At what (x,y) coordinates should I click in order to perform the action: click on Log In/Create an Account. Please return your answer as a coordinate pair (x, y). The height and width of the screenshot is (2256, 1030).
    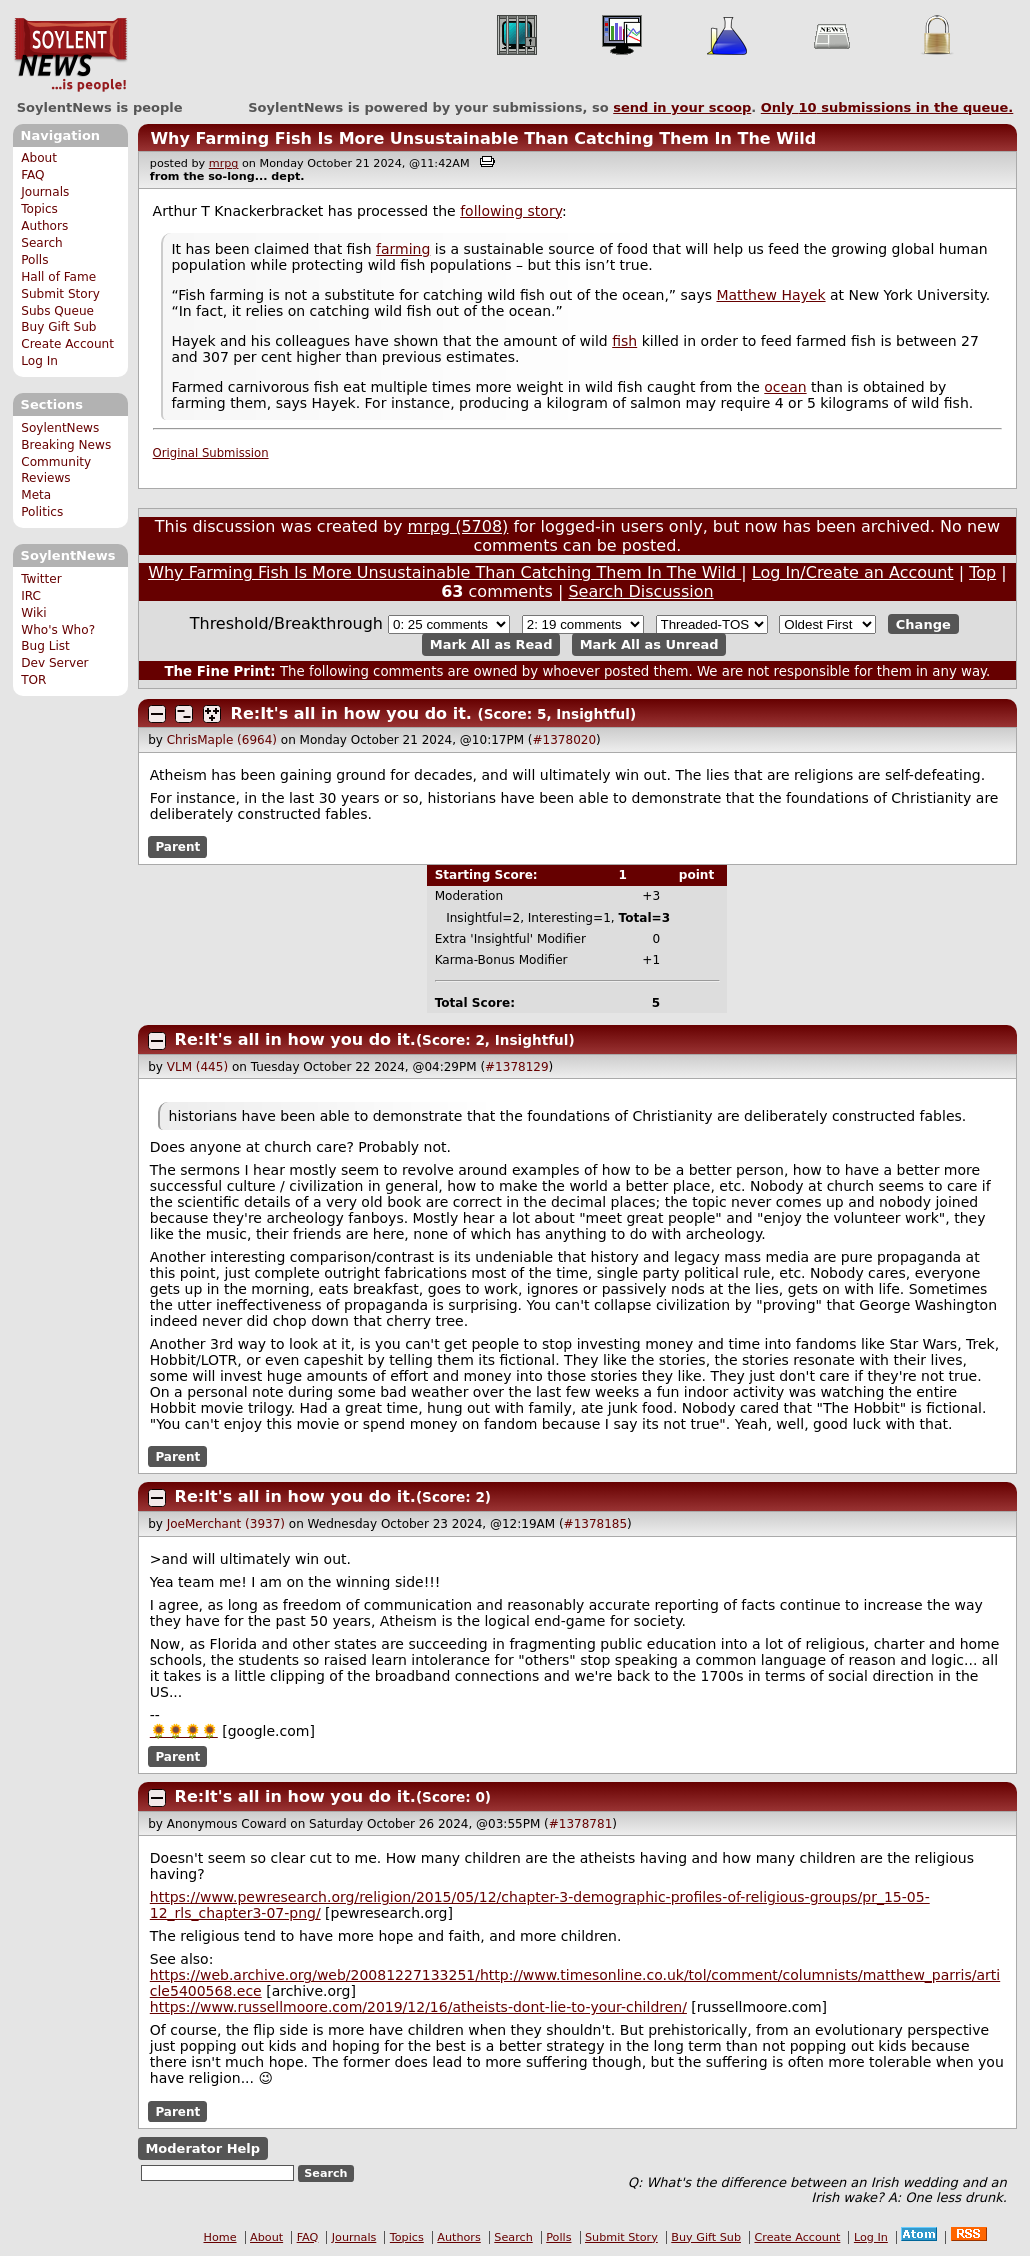
    Looking at the image, I should click on (853, 572).